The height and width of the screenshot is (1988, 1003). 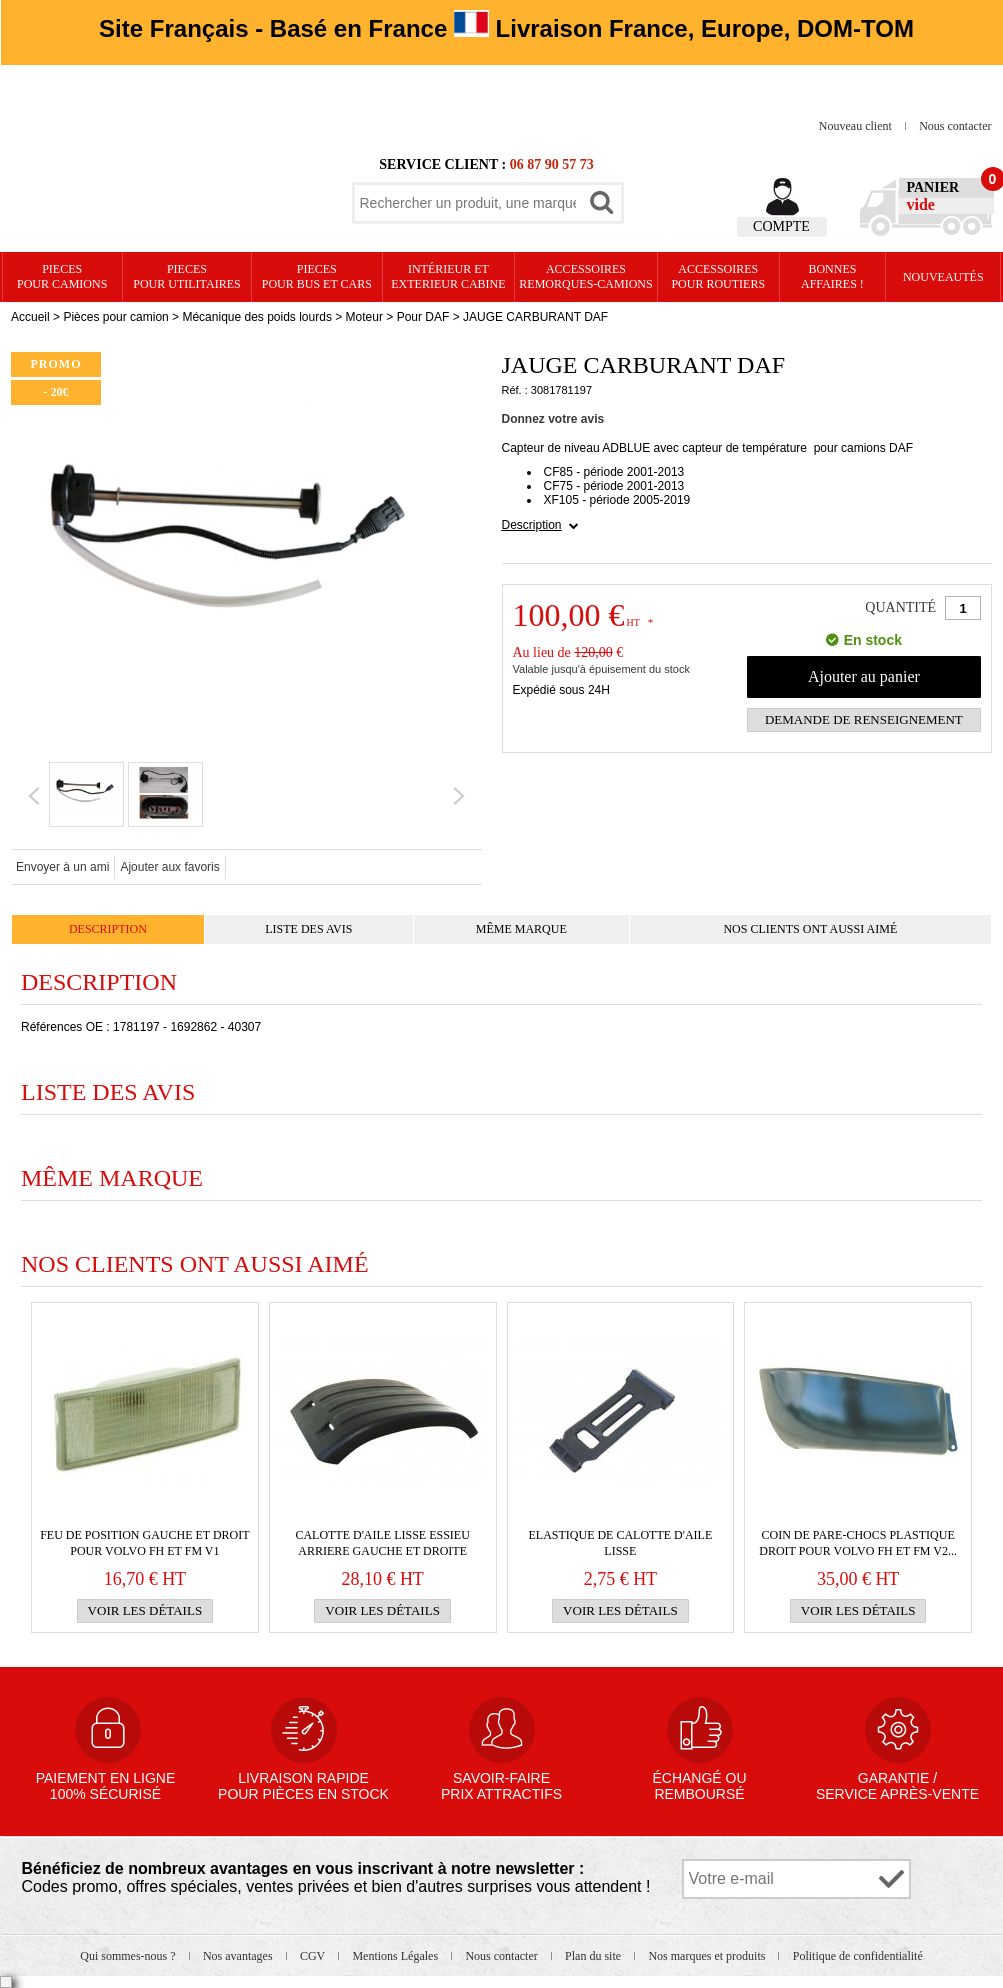 What do you see at coordinates (169, 867) in the screenshot?
I see `Ajouter aux favoris` at bounding box center [169, 867].